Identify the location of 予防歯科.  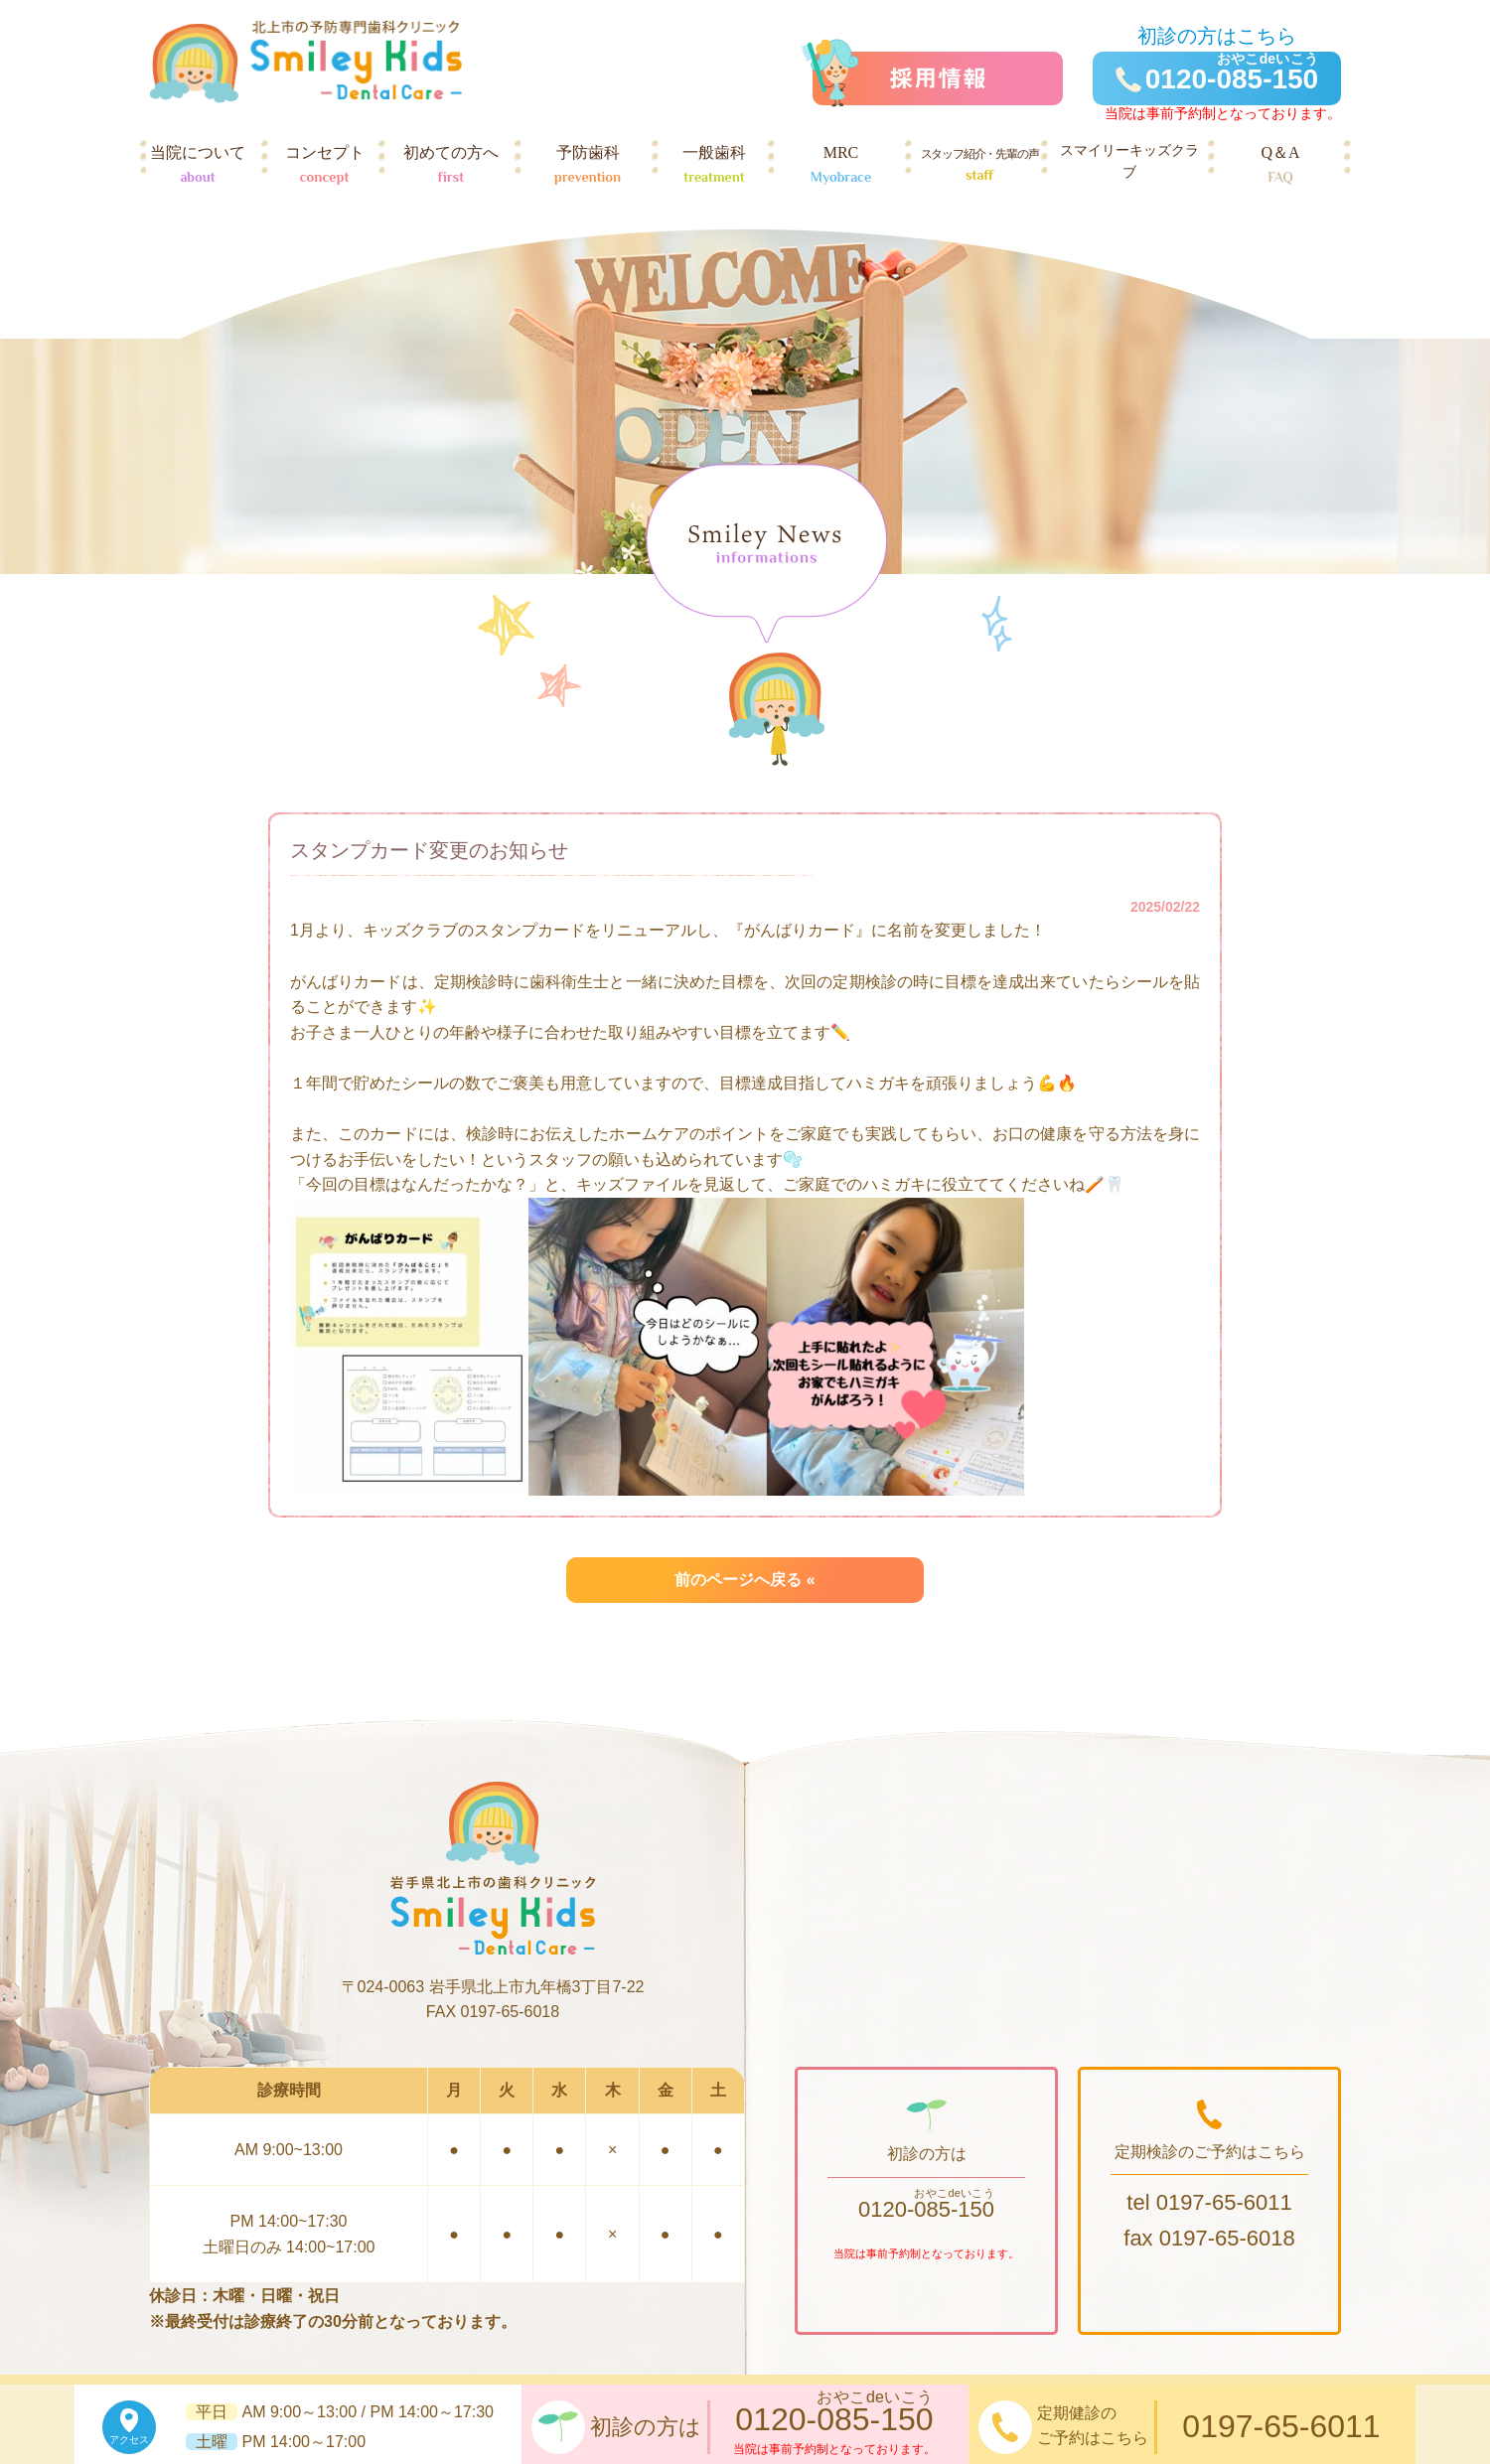
(588, 166).